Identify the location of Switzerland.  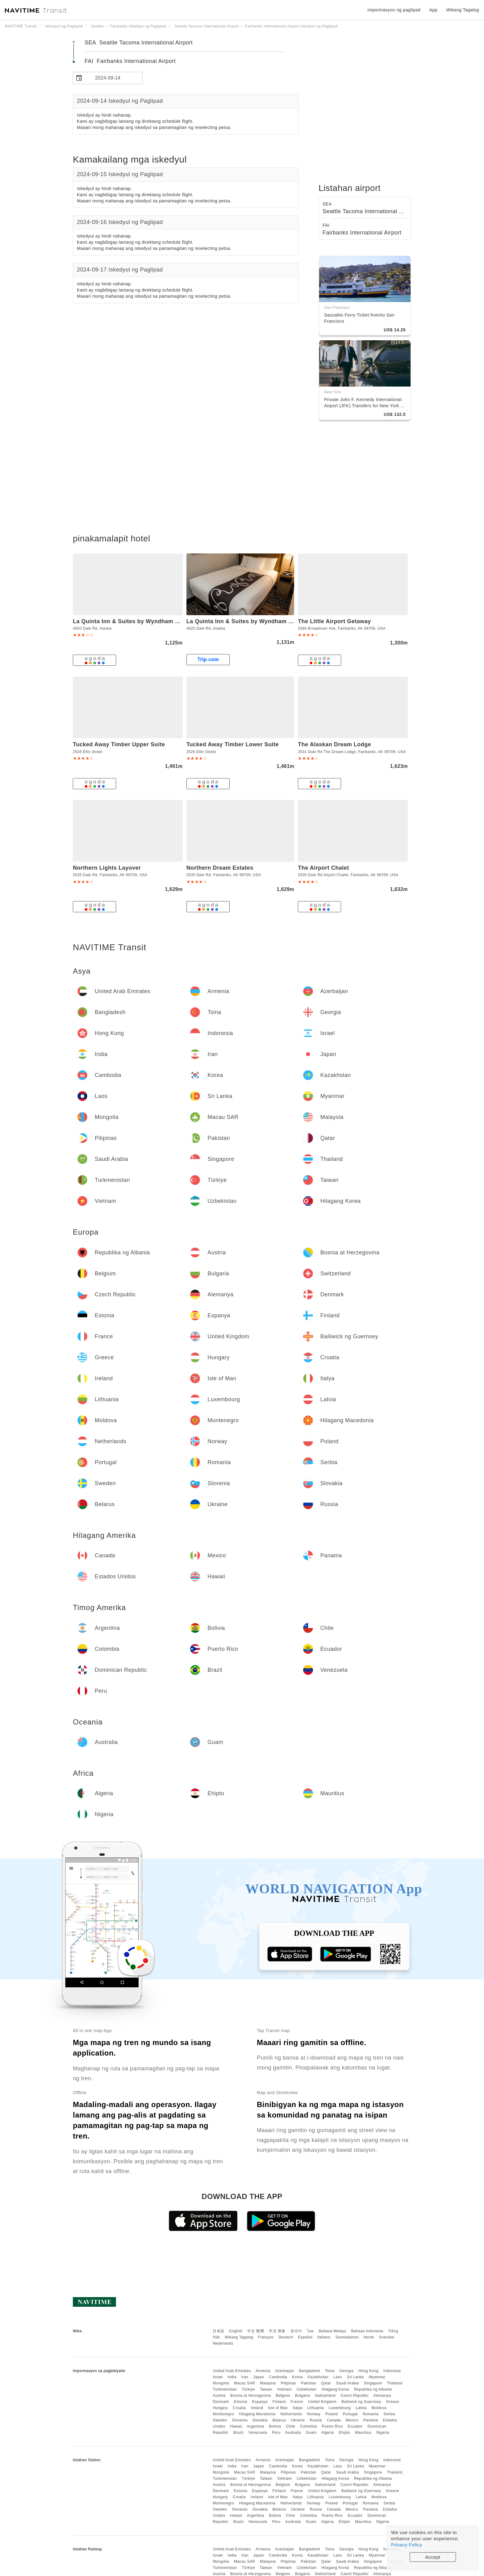
(325, 2395).